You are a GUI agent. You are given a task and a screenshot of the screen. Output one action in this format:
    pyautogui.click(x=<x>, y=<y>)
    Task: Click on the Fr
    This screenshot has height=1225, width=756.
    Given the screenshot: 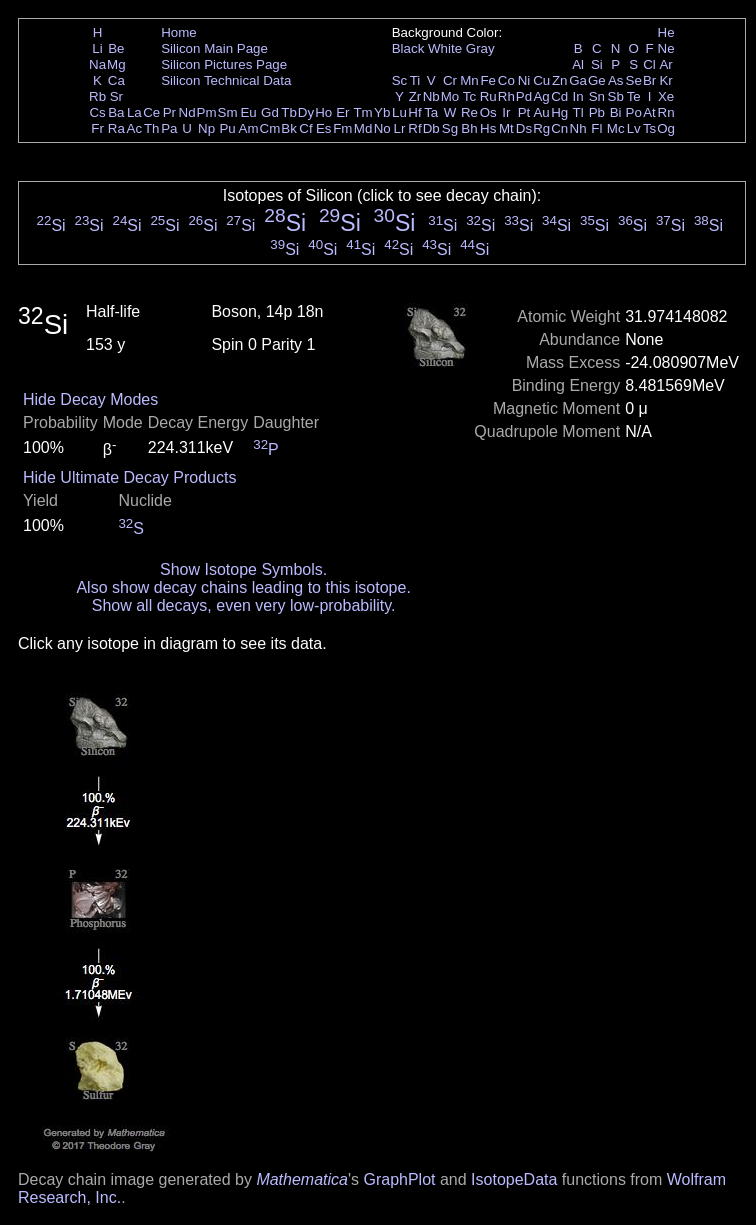 What is the action you would take?
    pyautogui.click(x=97, y=128)
    